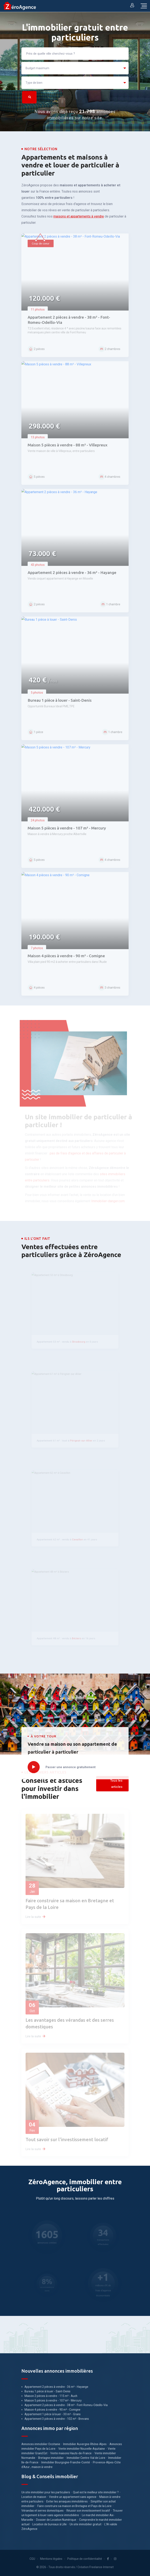 The image size is (150, 2576). I want to click on Un site immobilier pour les particuliers, so click(45, 2492).